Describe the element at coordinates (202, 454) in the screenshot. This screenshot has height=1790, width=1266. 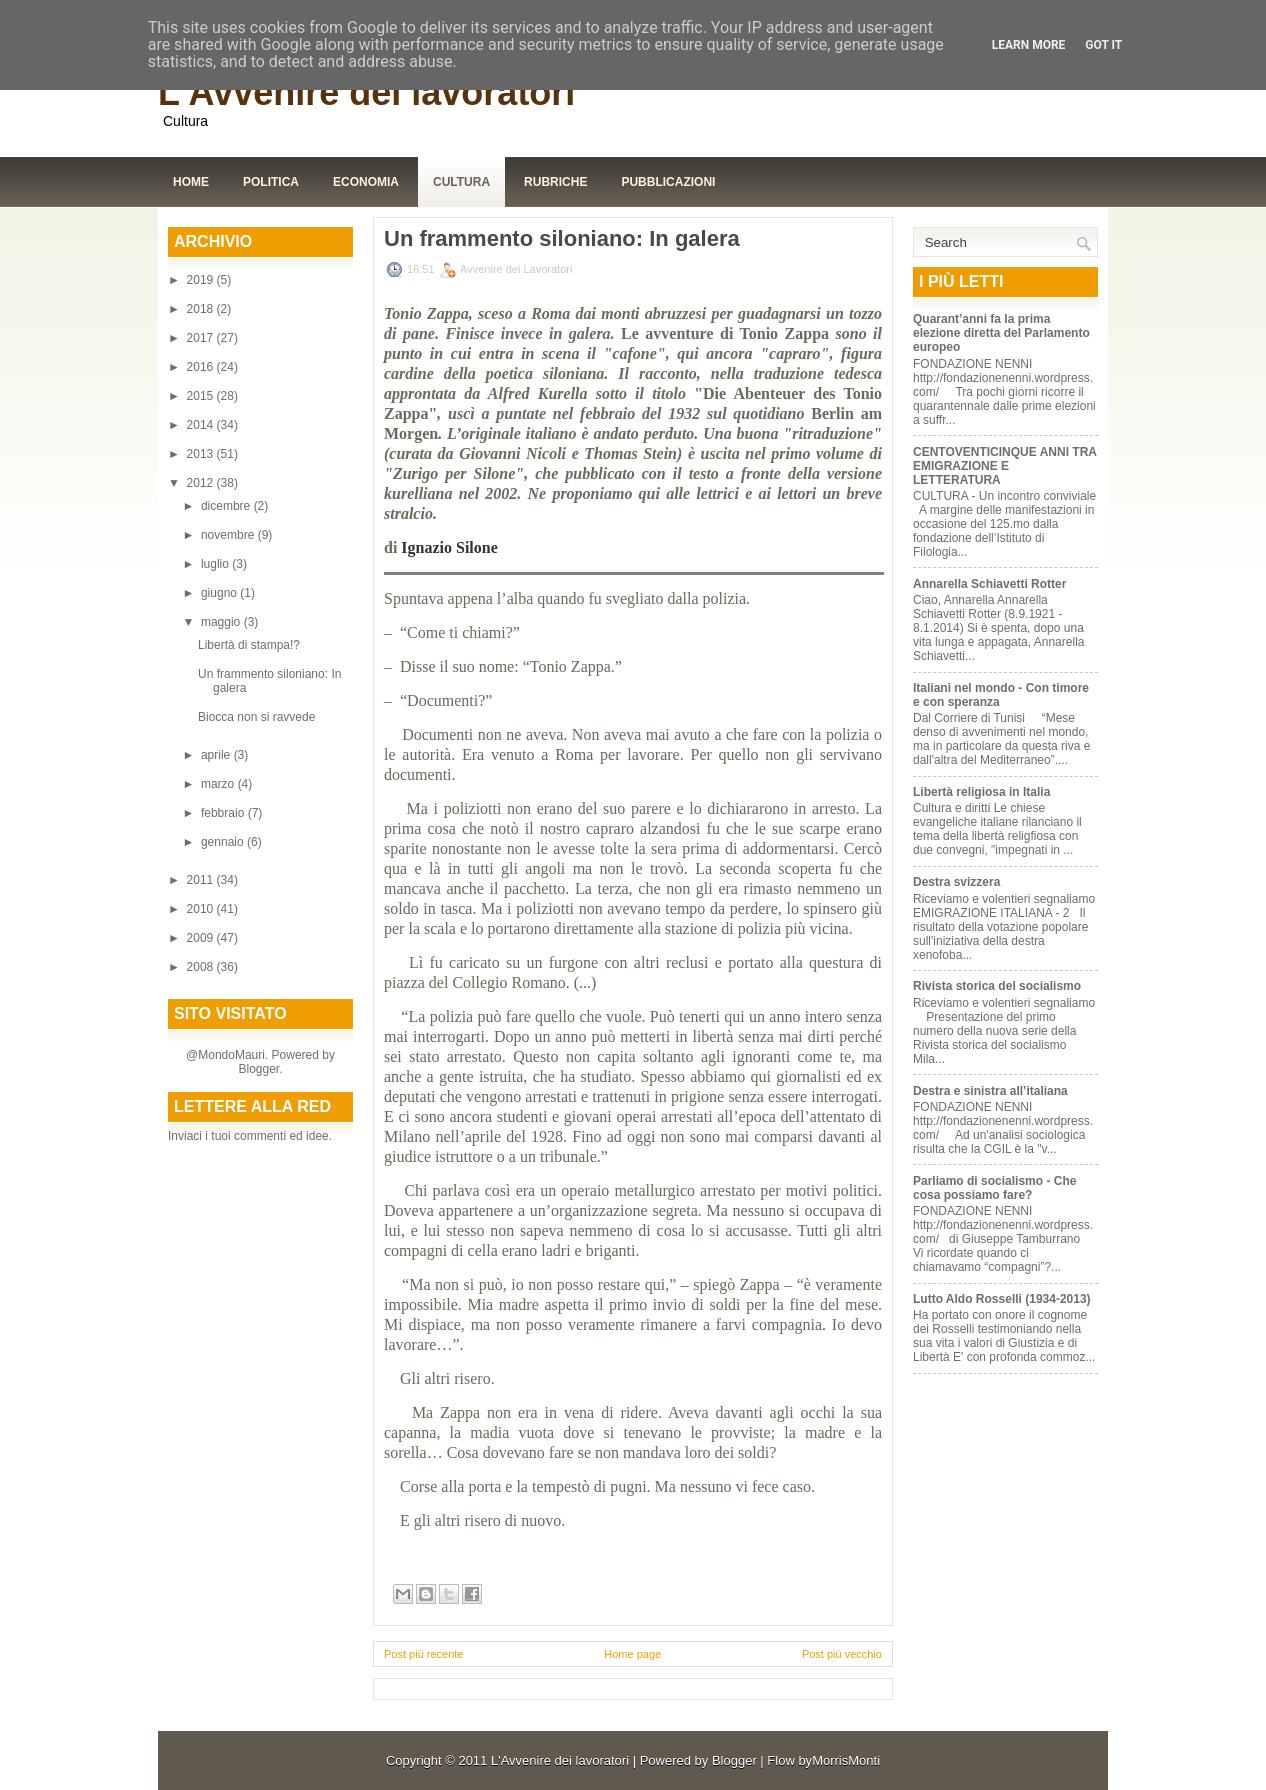
I see `2013` at that location.